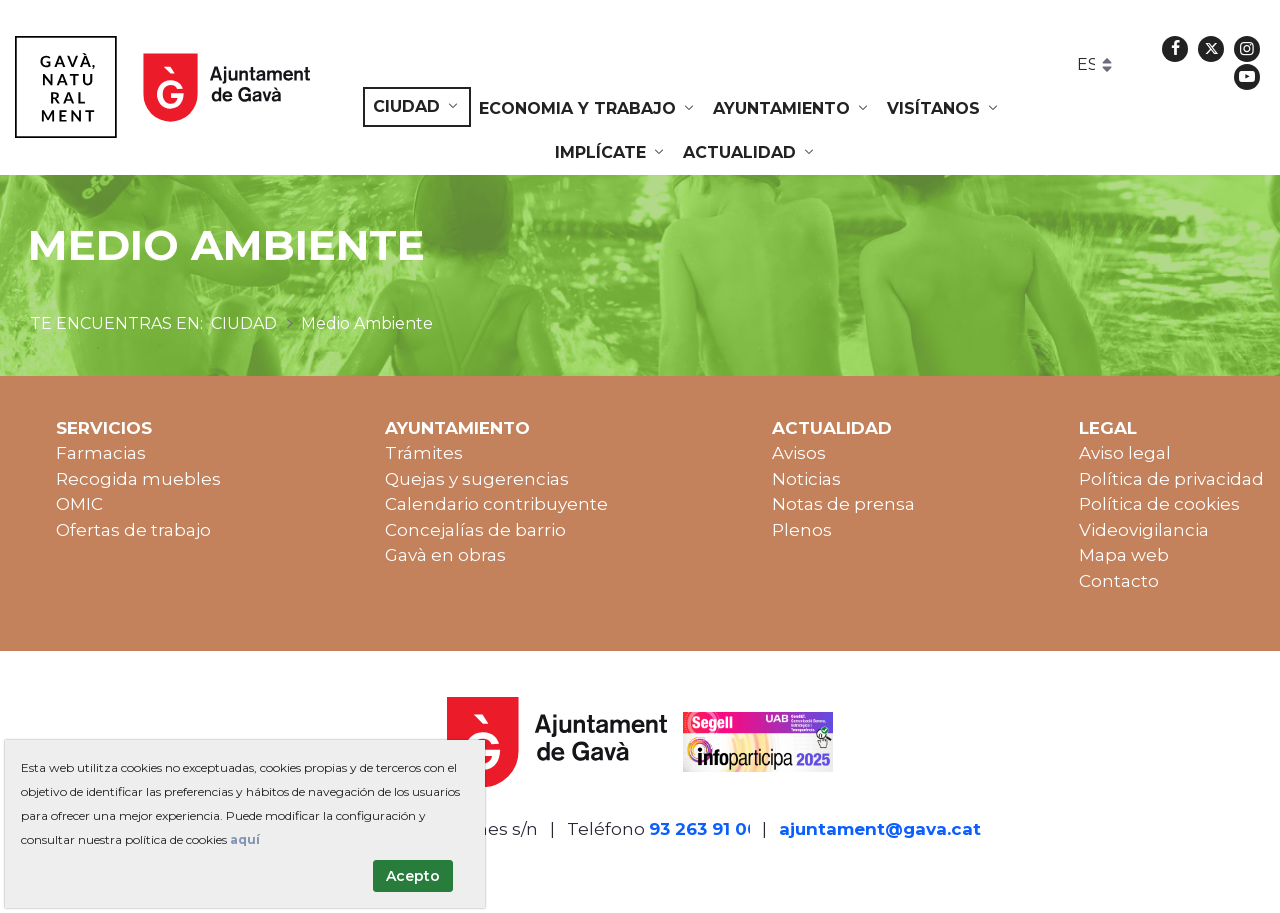 This screenshot has width=1280, height=913. Describe the element at coordinates (477, 479) in the screenshot. I see `Quejas y sugerencias` at that location.